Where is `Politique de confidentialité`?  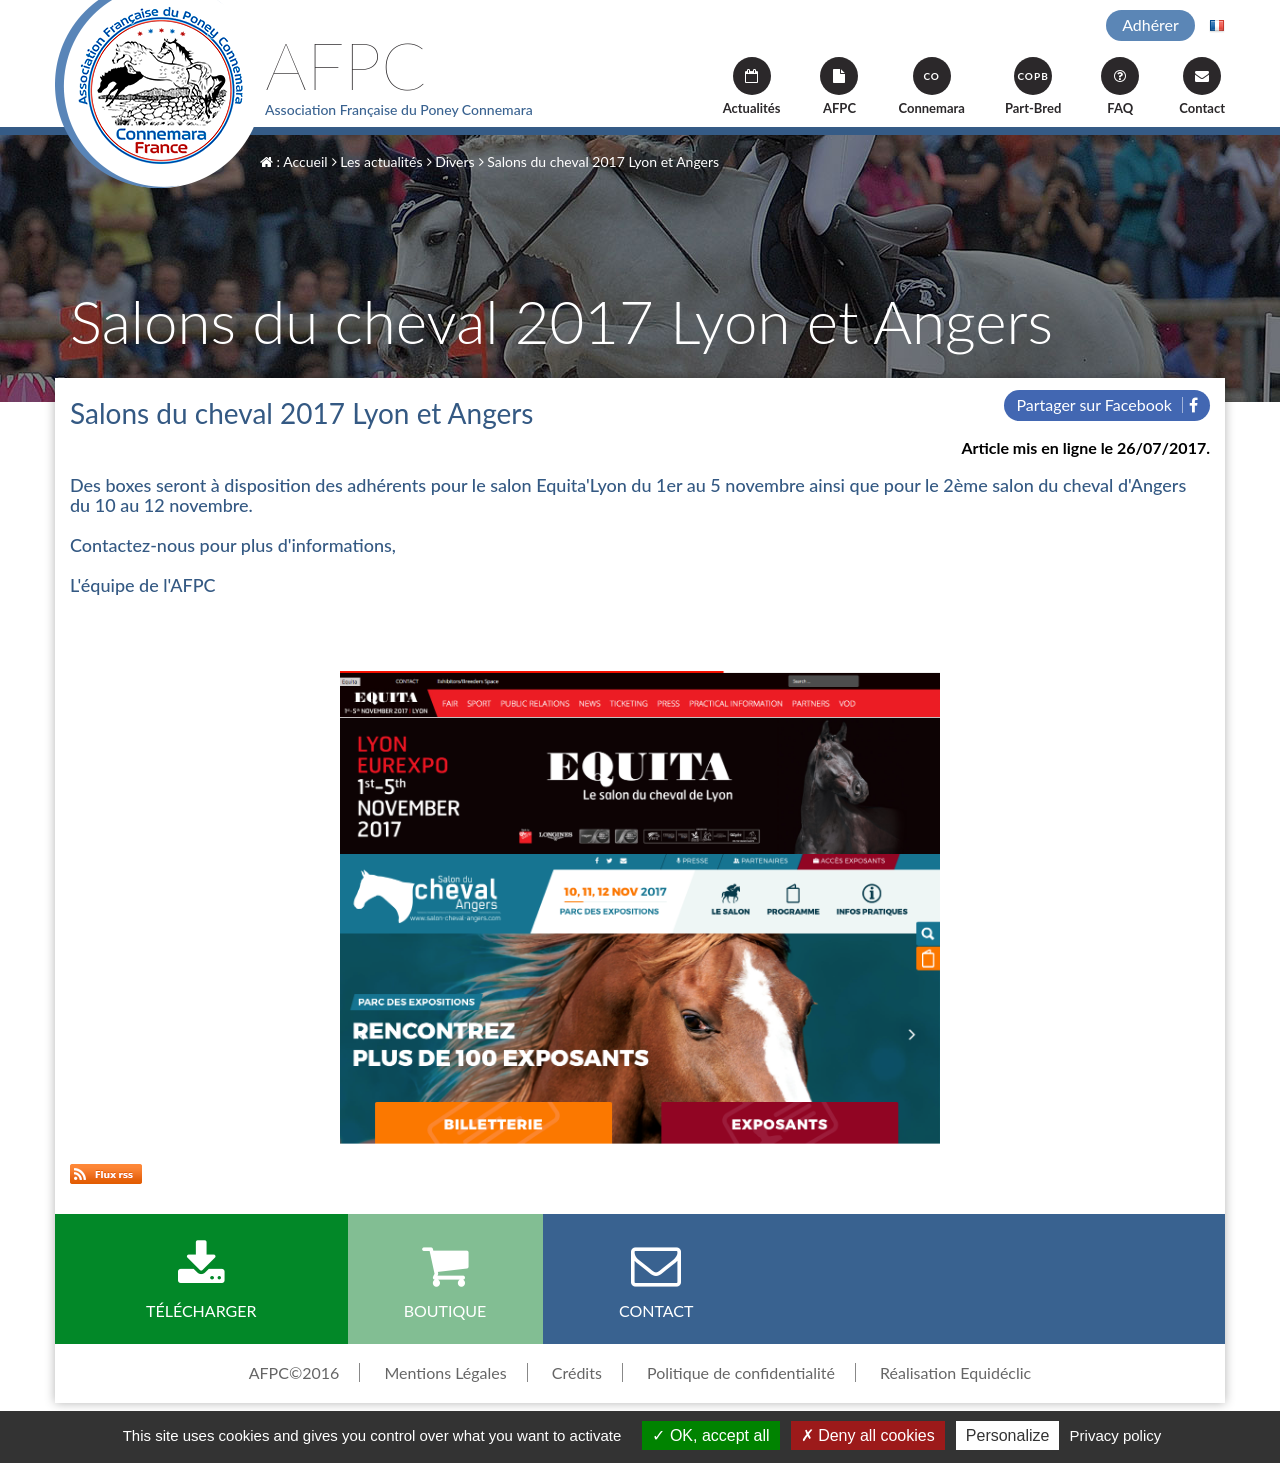 Politique de confidentialité is located at coordinates (741, 1372).